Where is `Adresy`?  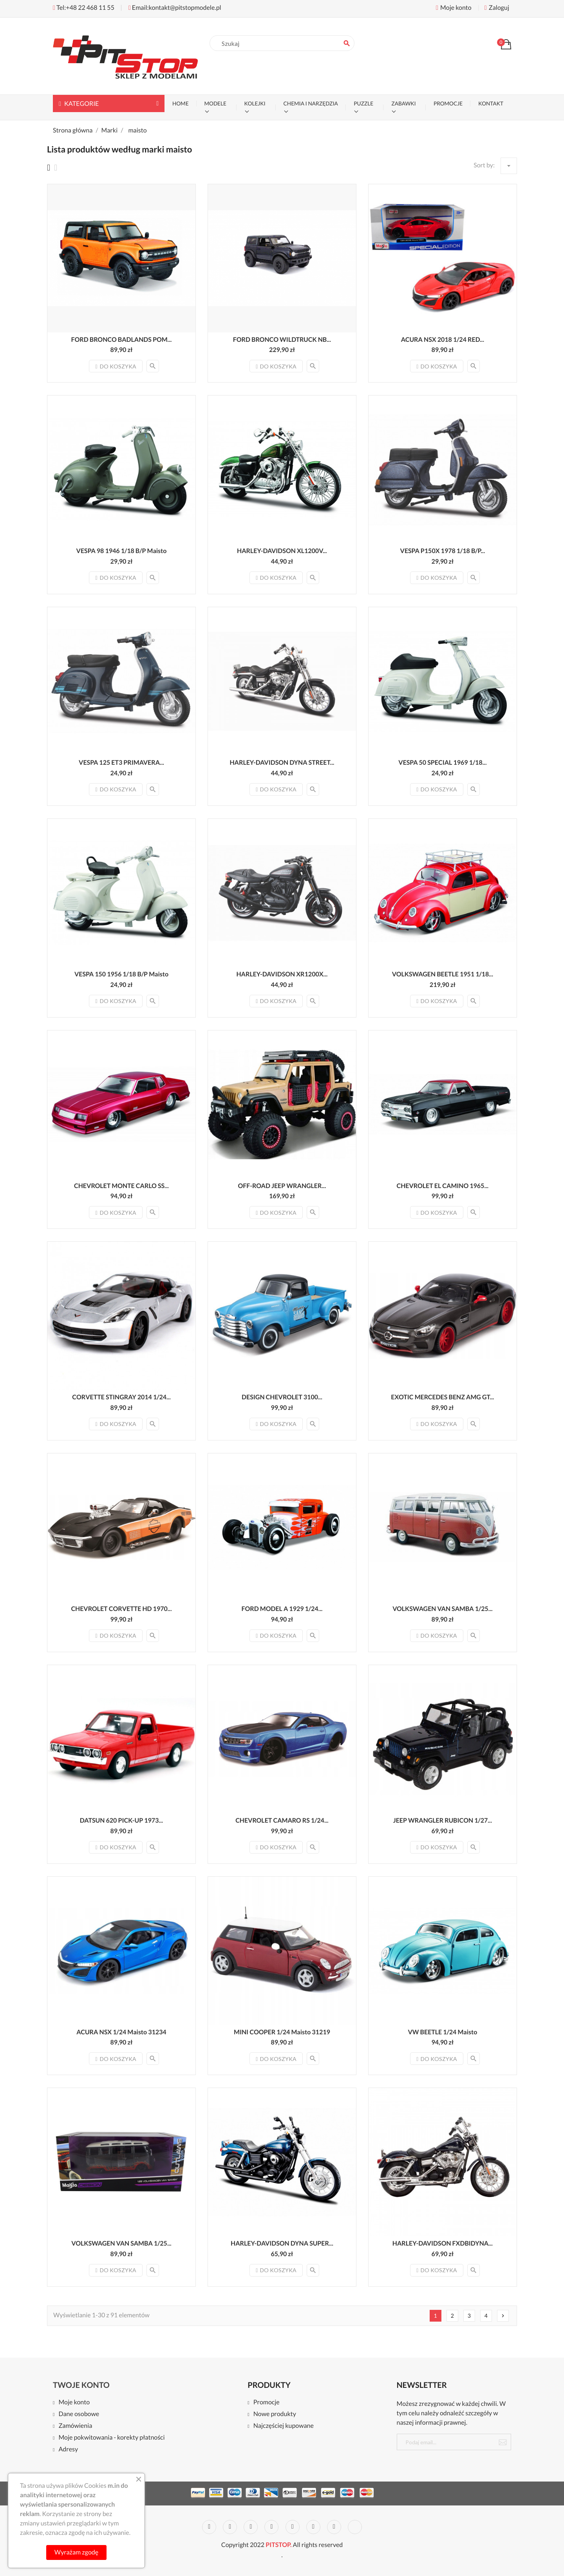
Adresy is located at coordinates (68, 2449).